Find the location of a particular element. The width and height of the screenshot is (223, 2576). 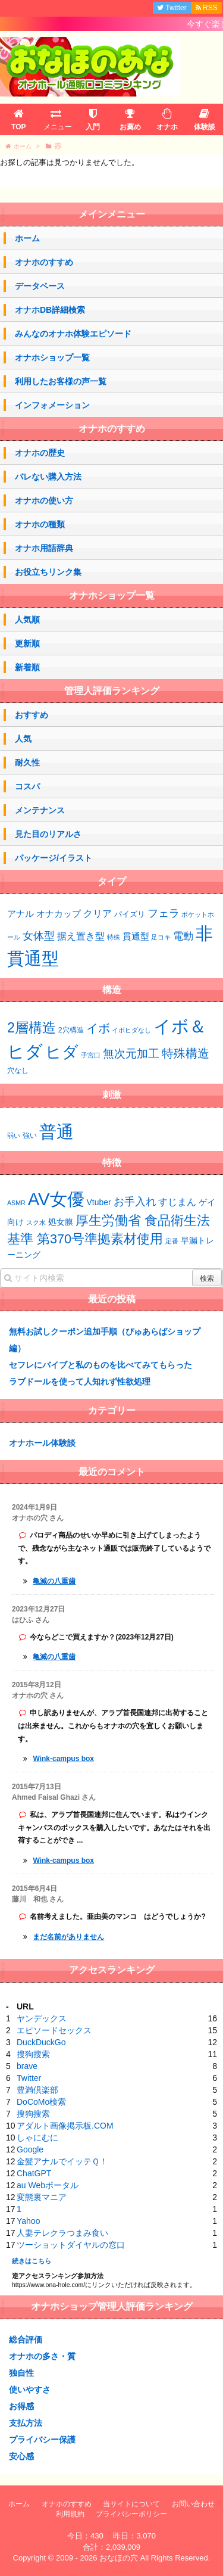

データベース is located at coordinates (40, 286).